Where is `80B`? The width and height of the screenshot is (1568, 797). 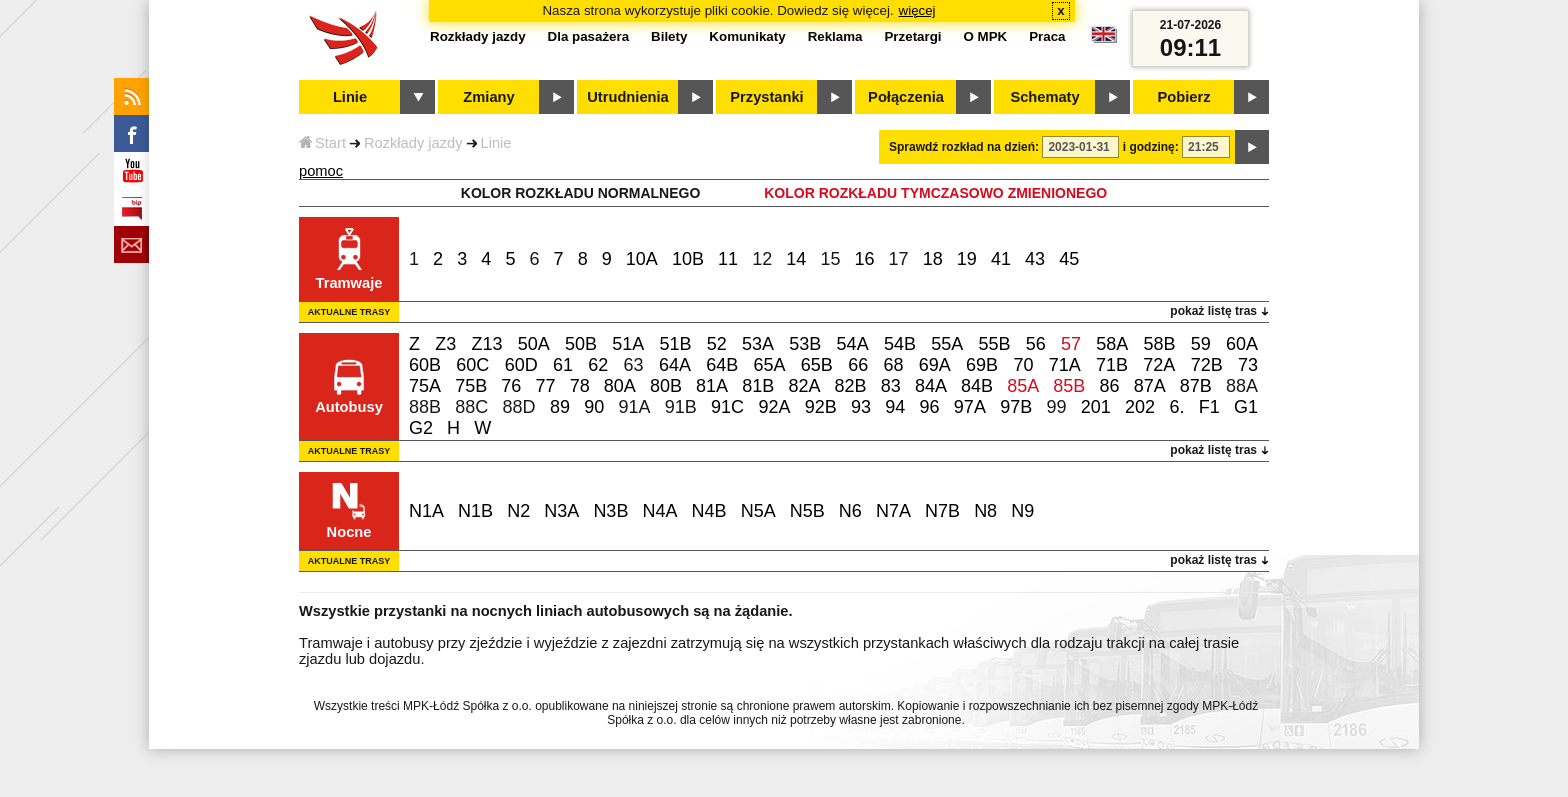 80B is located at coordinates (666, 386).